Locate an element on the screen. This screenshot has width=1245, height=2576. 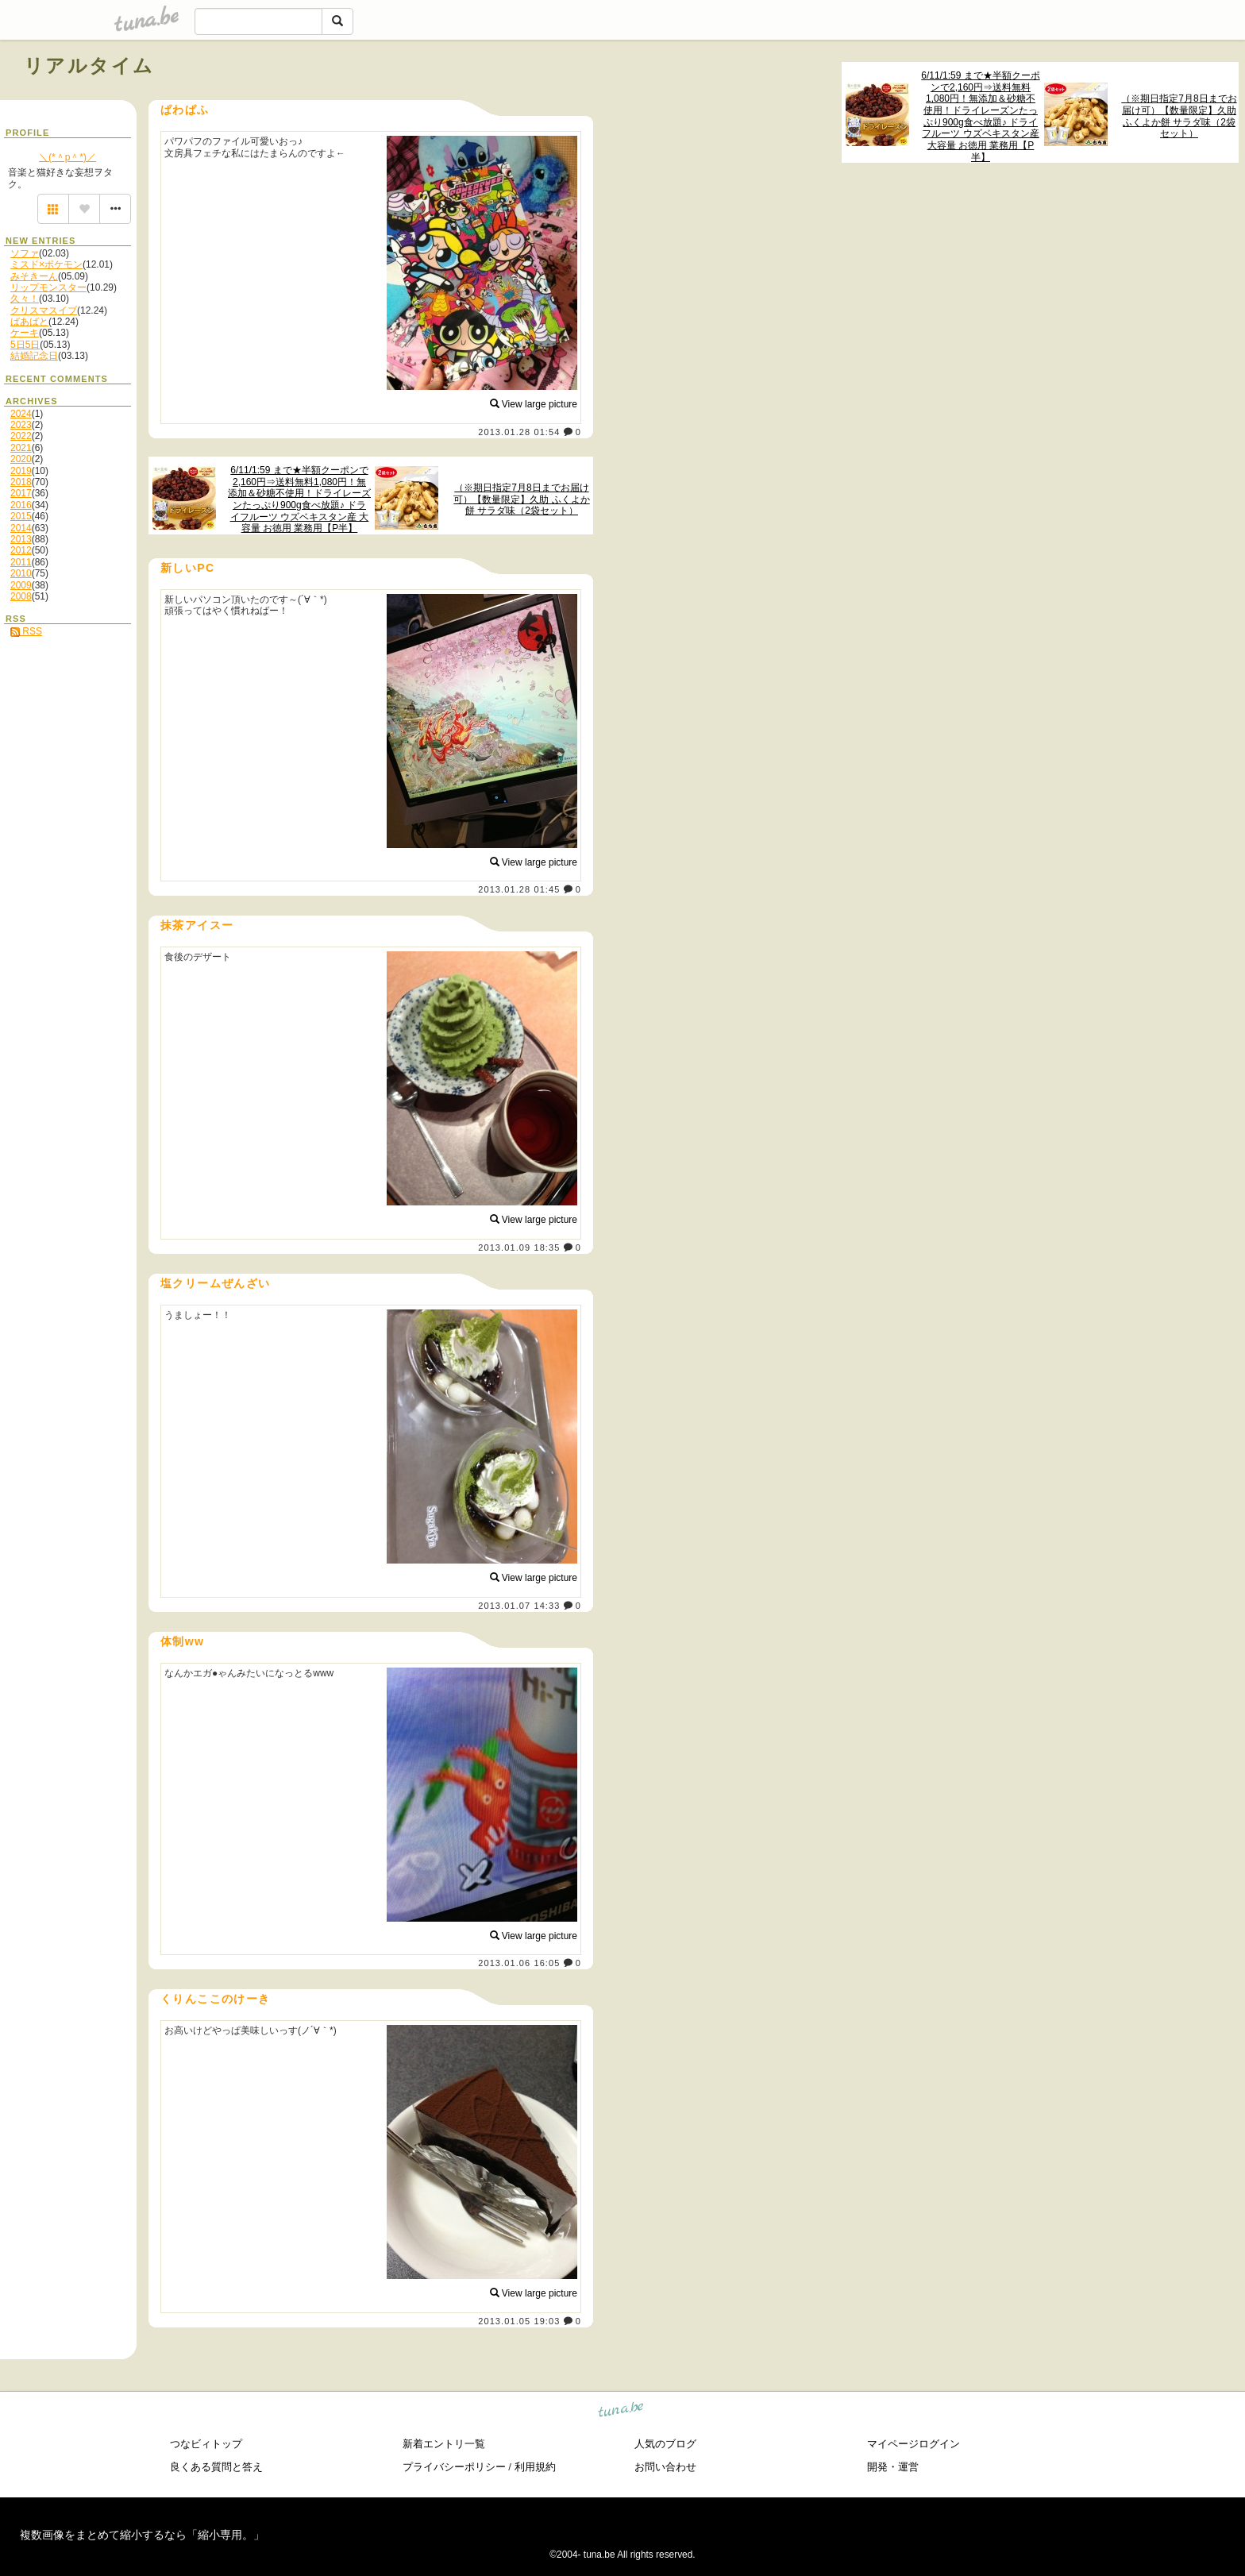
＼(*＾p＾*)／ is located at coordinates (67, 157).